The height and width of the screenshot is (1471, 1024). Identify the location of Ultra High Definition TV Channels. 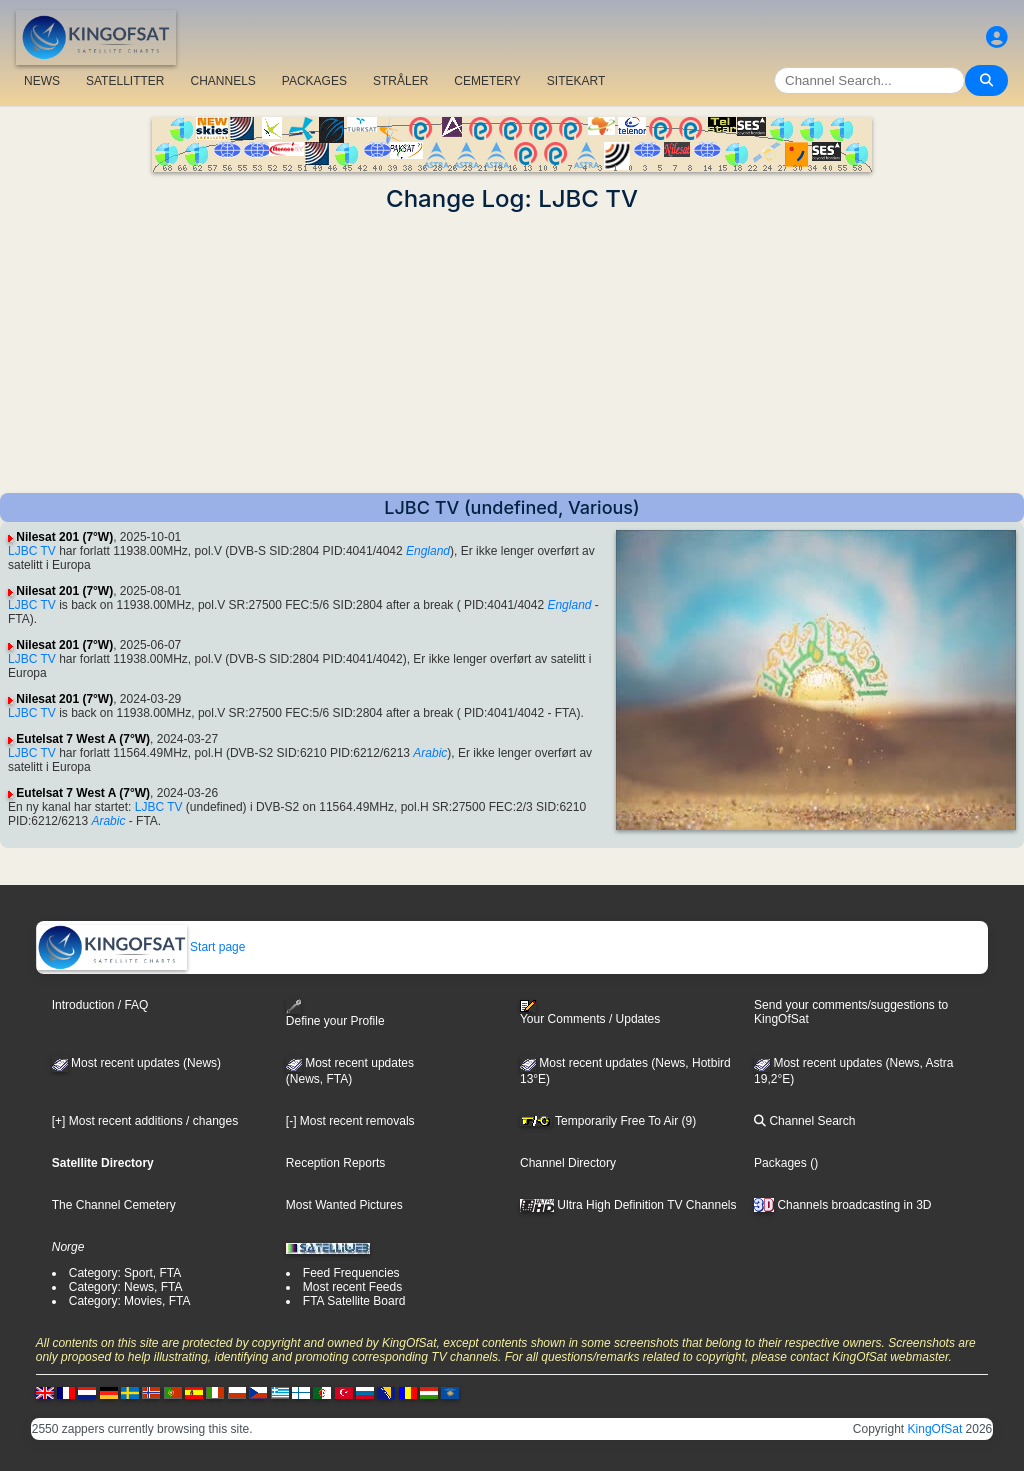
(628, 1205).